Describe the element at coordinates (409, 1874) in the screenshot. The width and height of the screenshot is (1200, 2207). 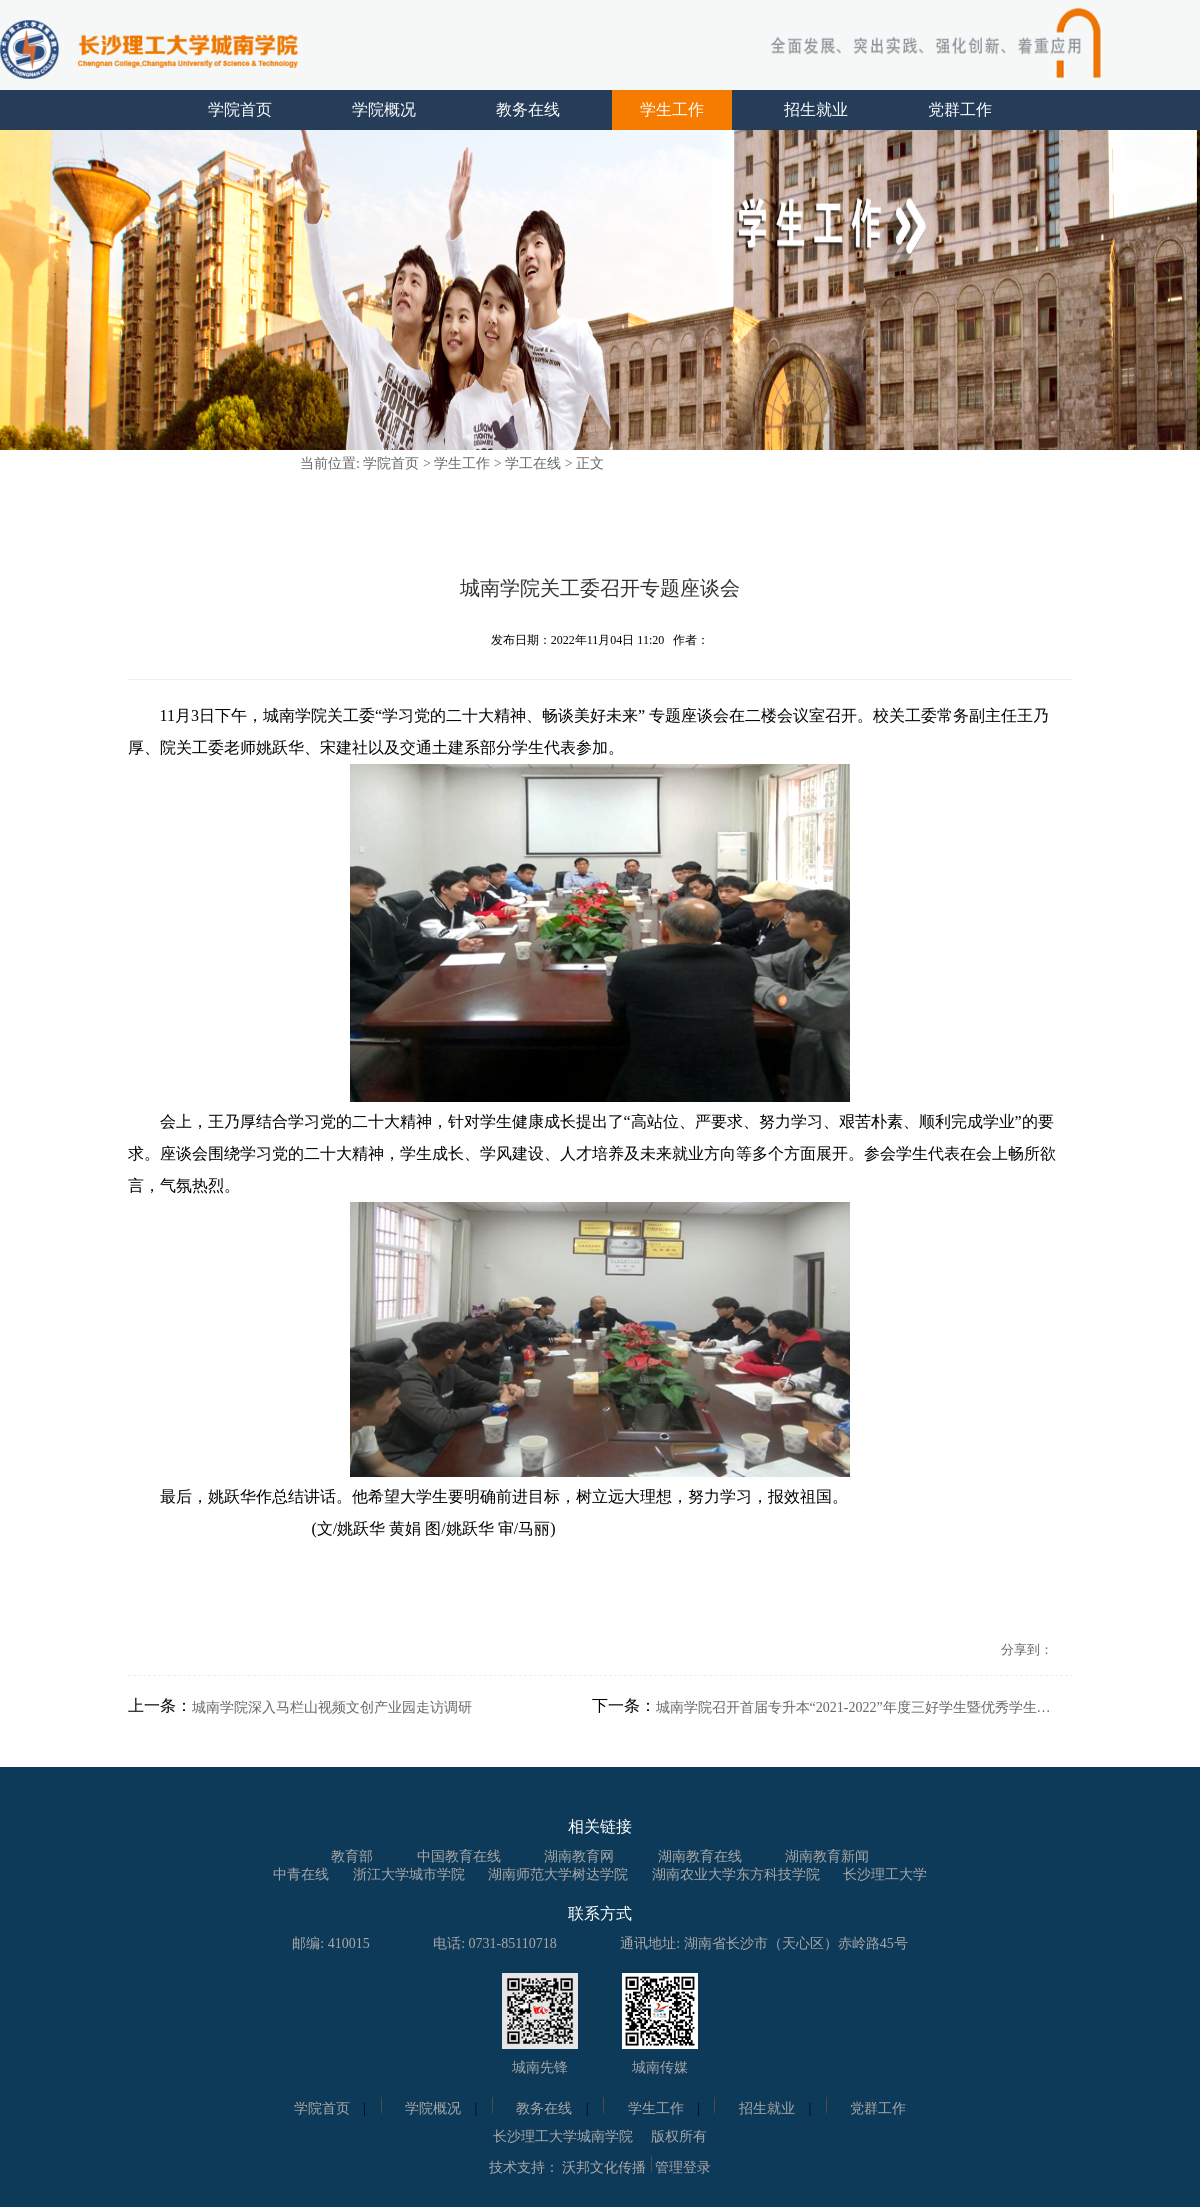
I see `浙江大学城市学院` at that location.